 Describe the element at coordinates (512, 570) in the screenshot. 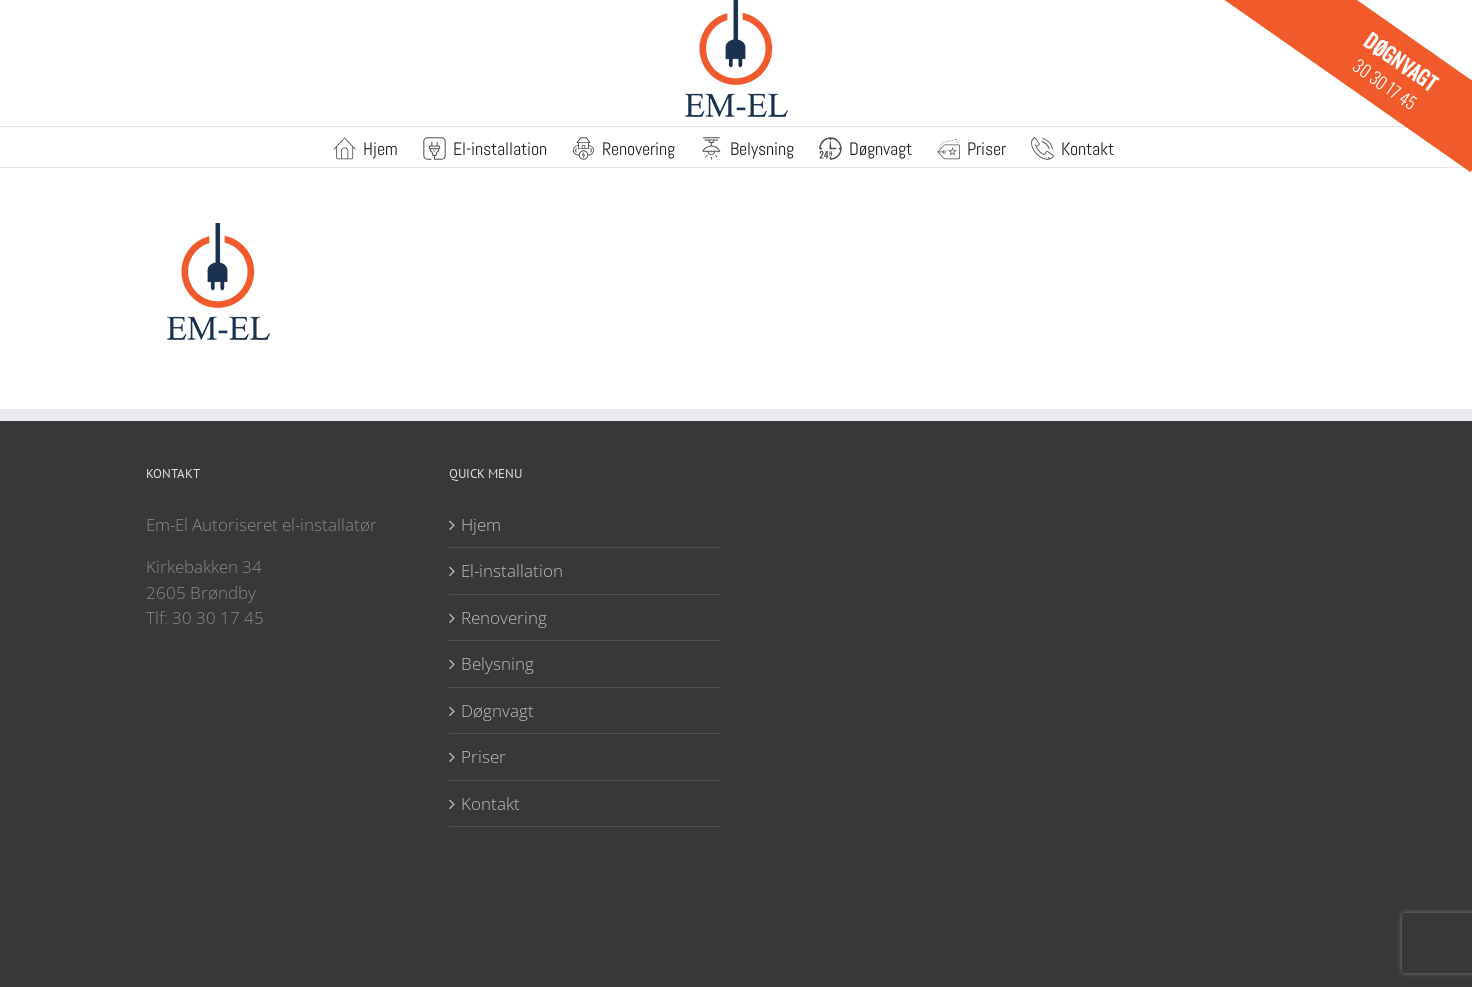

I see `El-installation` at that location.